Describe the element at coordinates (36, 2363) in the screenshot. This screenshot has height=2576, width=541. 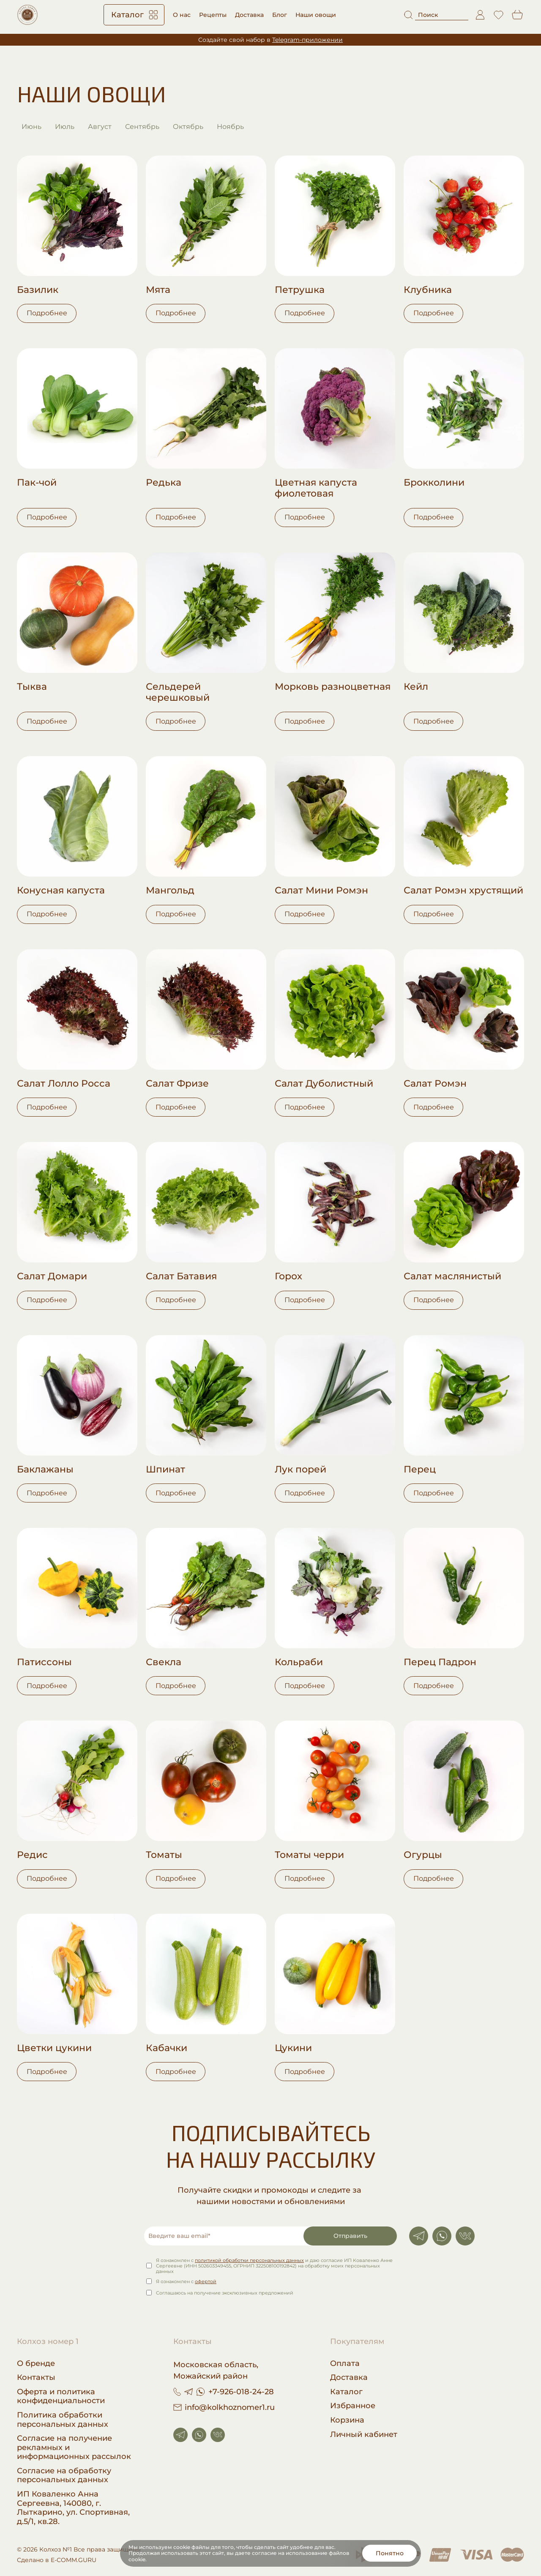
I see `О бренде` at that location.